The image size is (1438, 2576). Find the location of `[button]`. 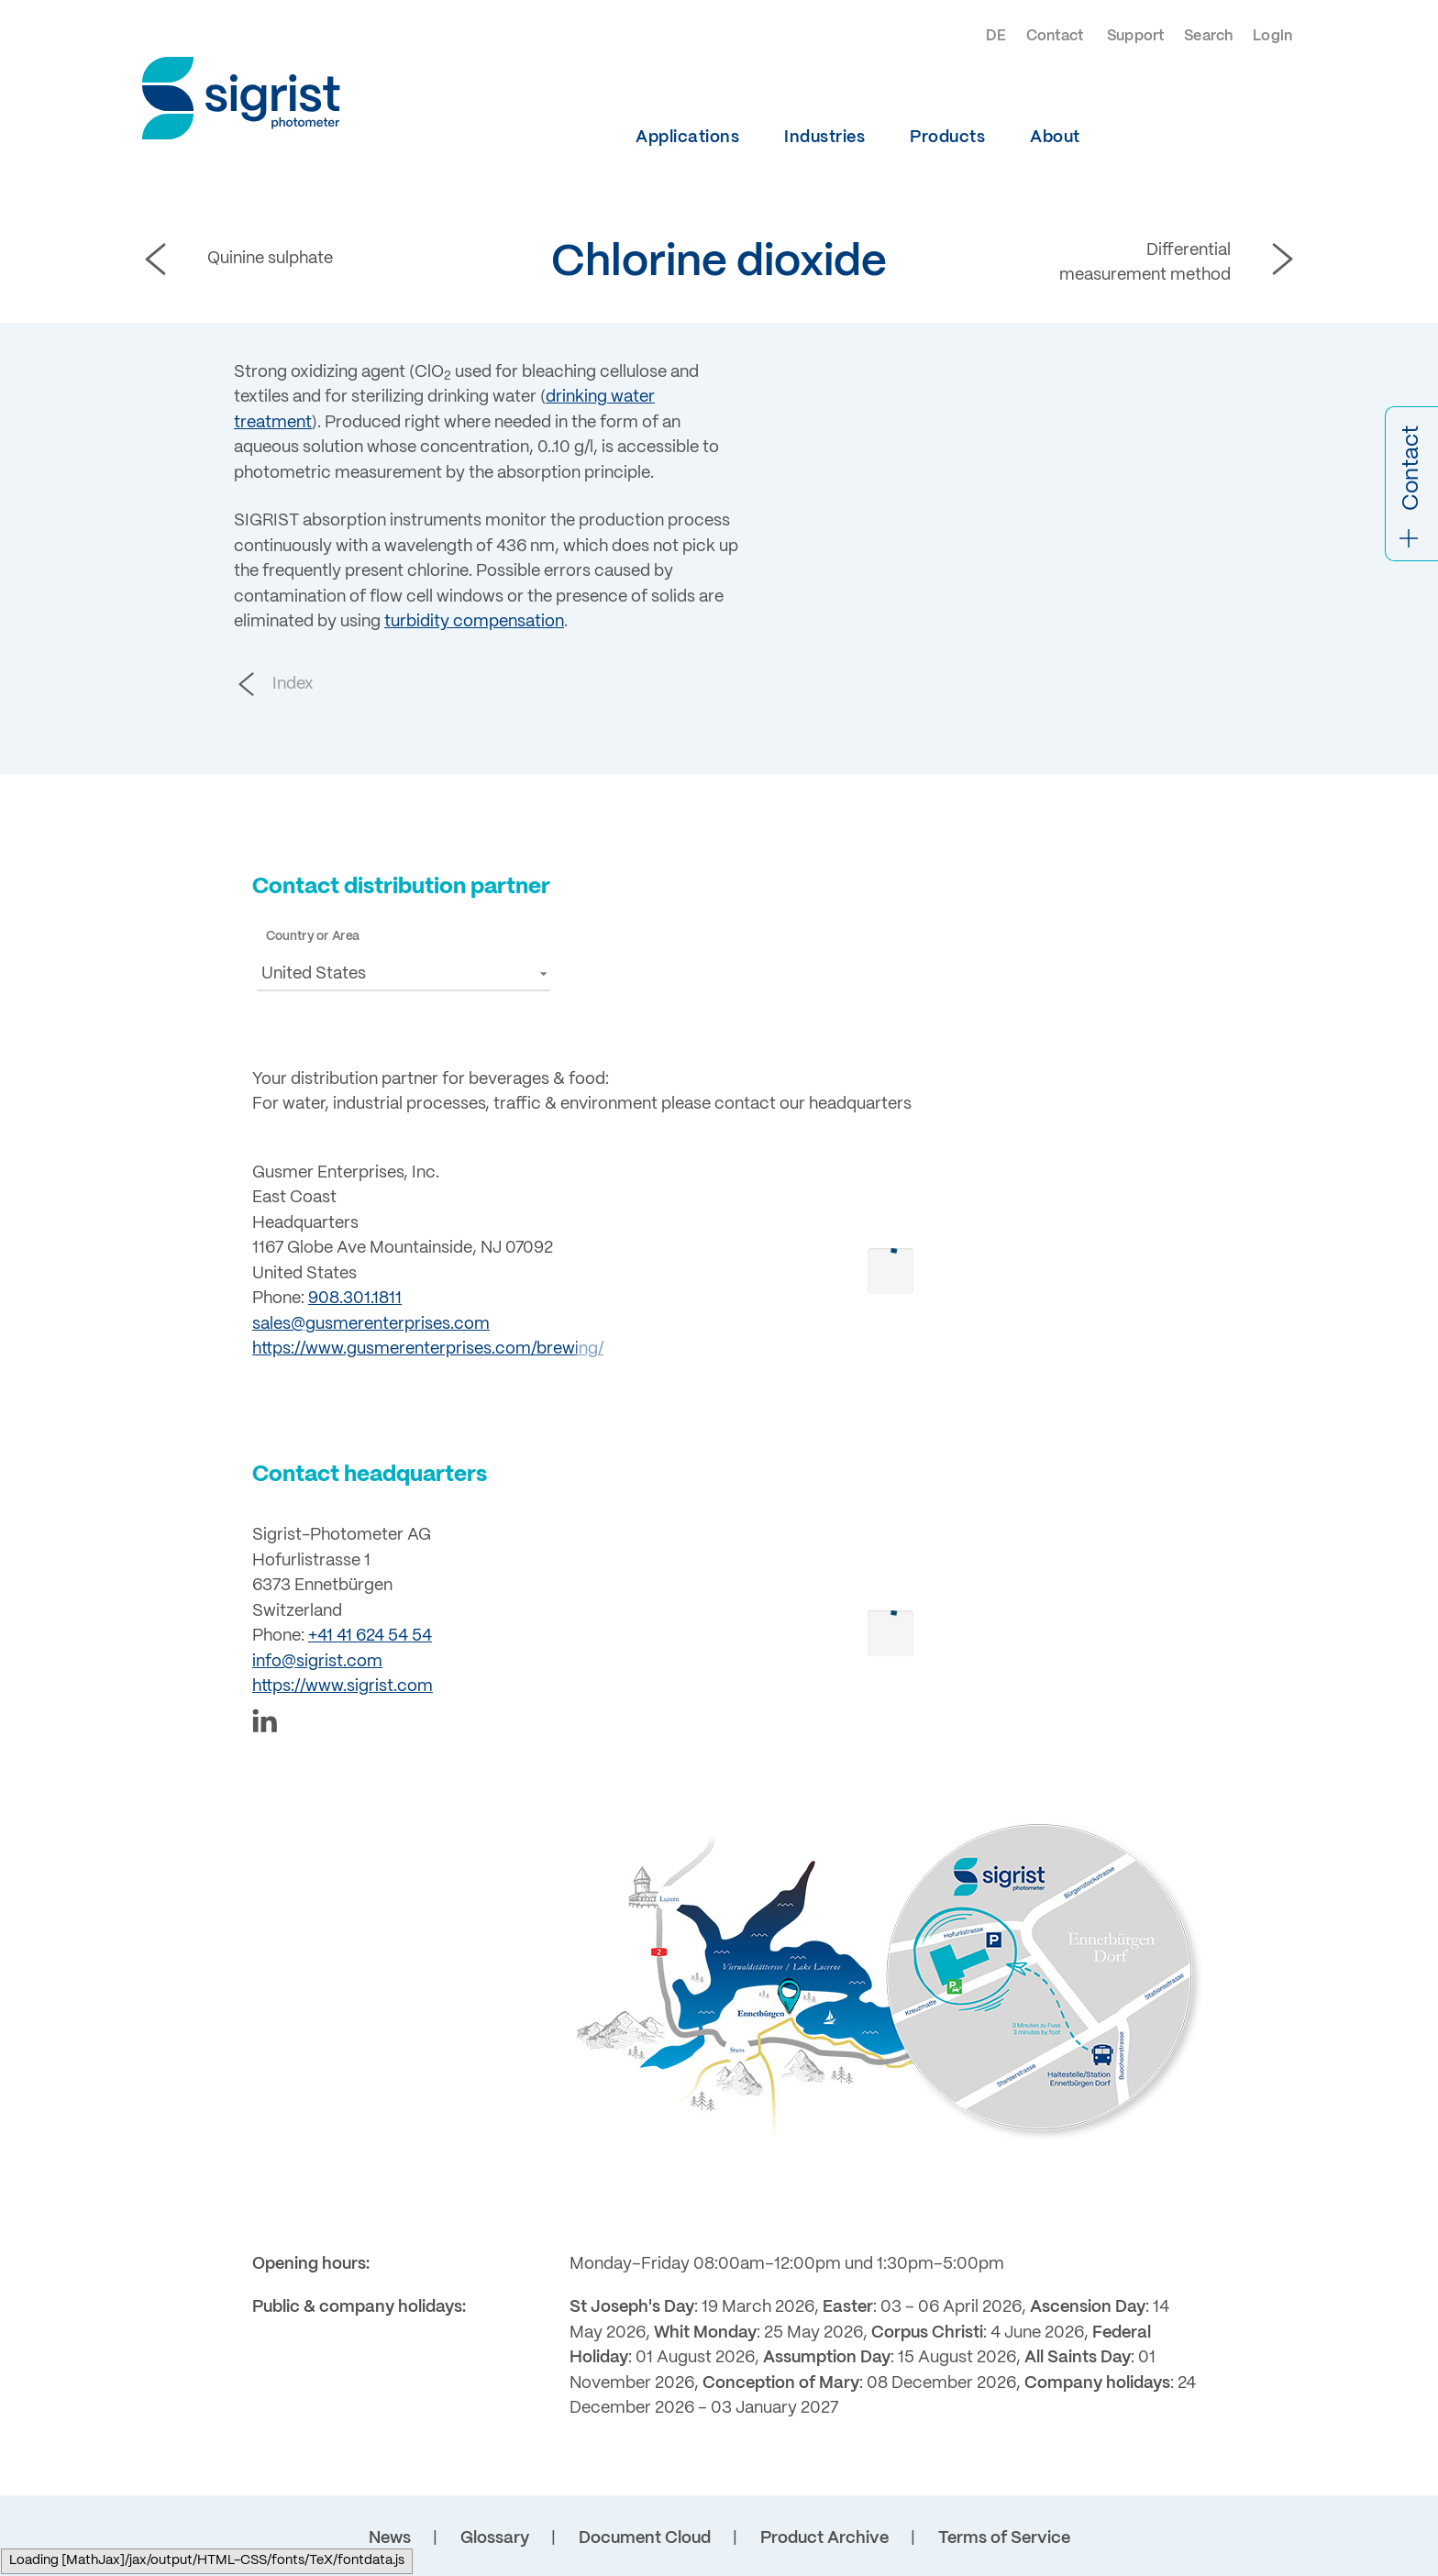

[button] is located at coordinates (403, 973).